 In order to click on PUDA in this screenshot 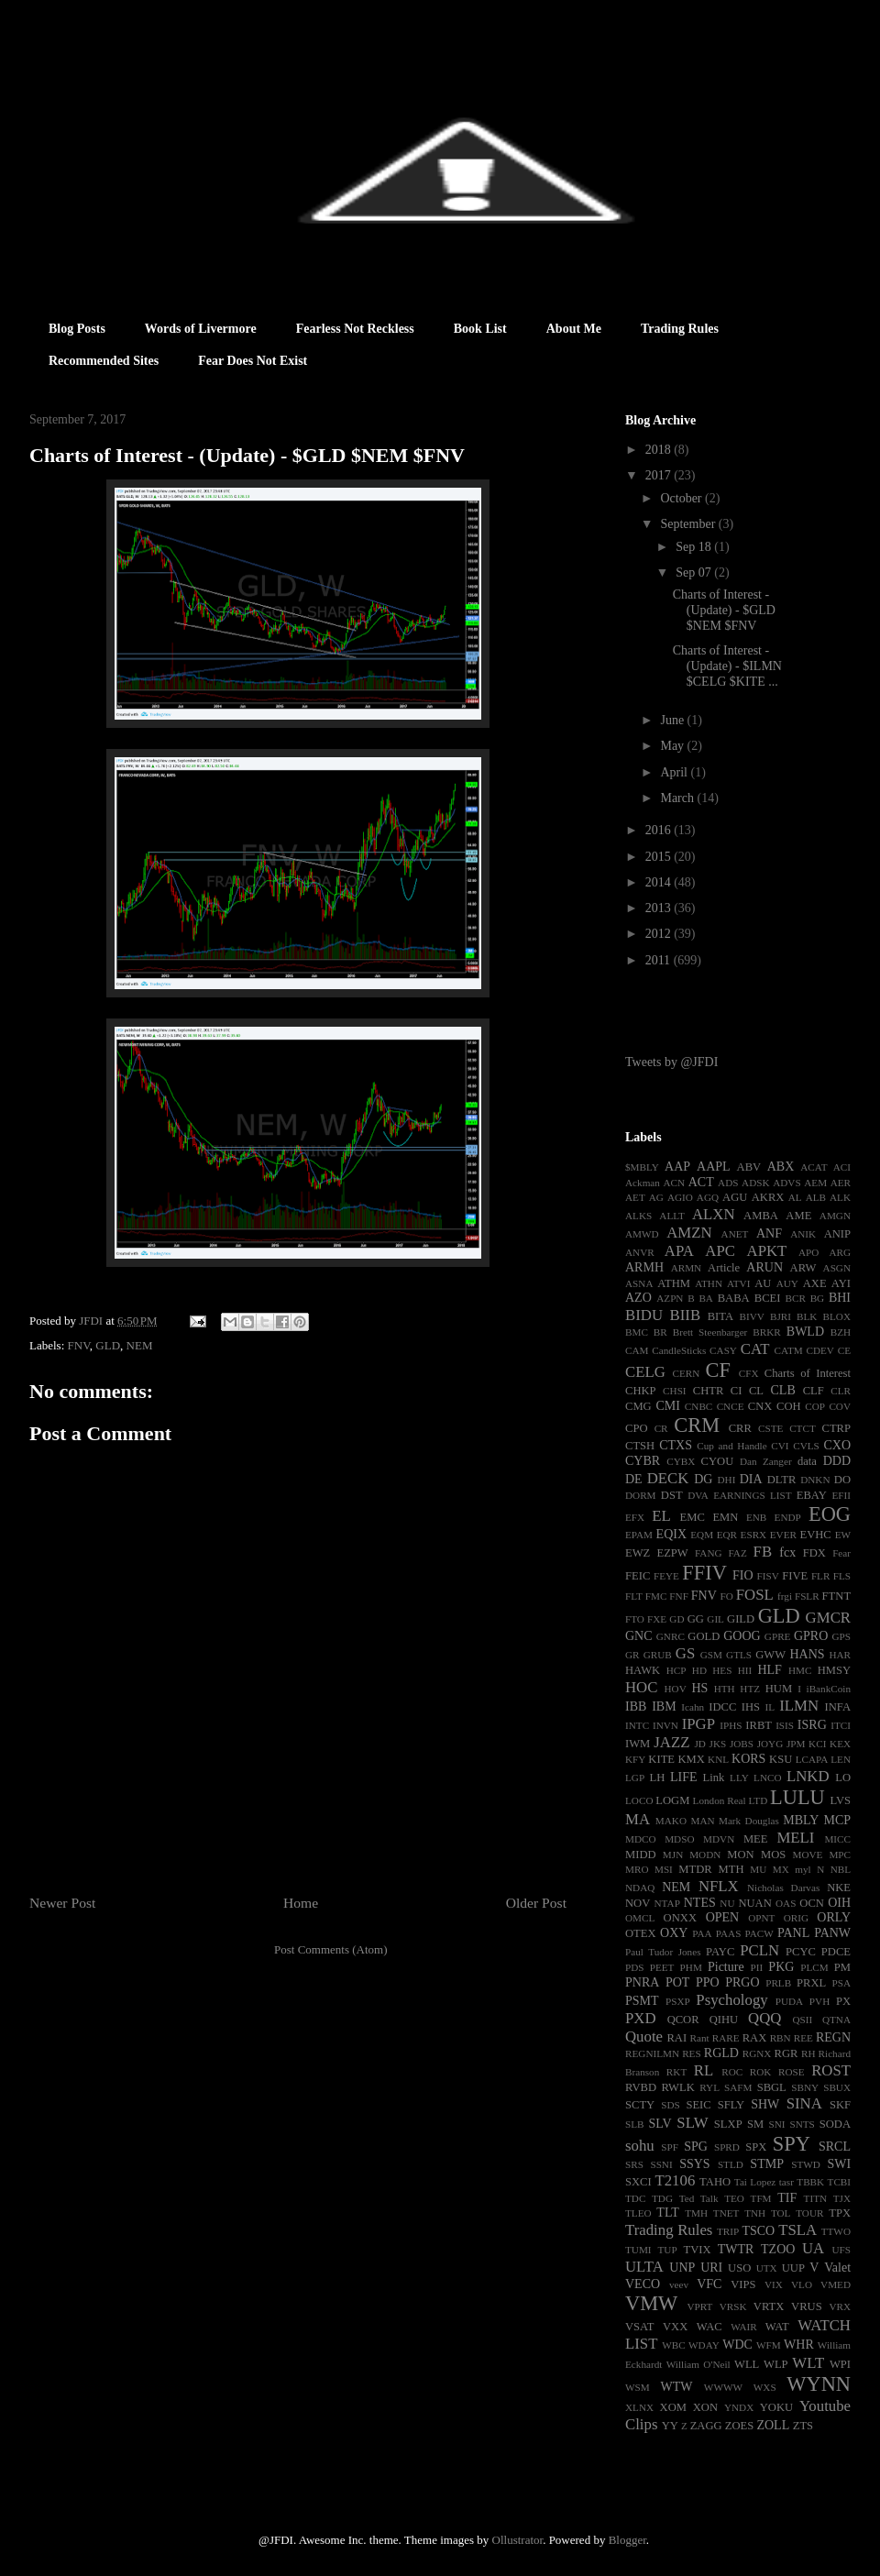, I will do `click(789, 2001)`.